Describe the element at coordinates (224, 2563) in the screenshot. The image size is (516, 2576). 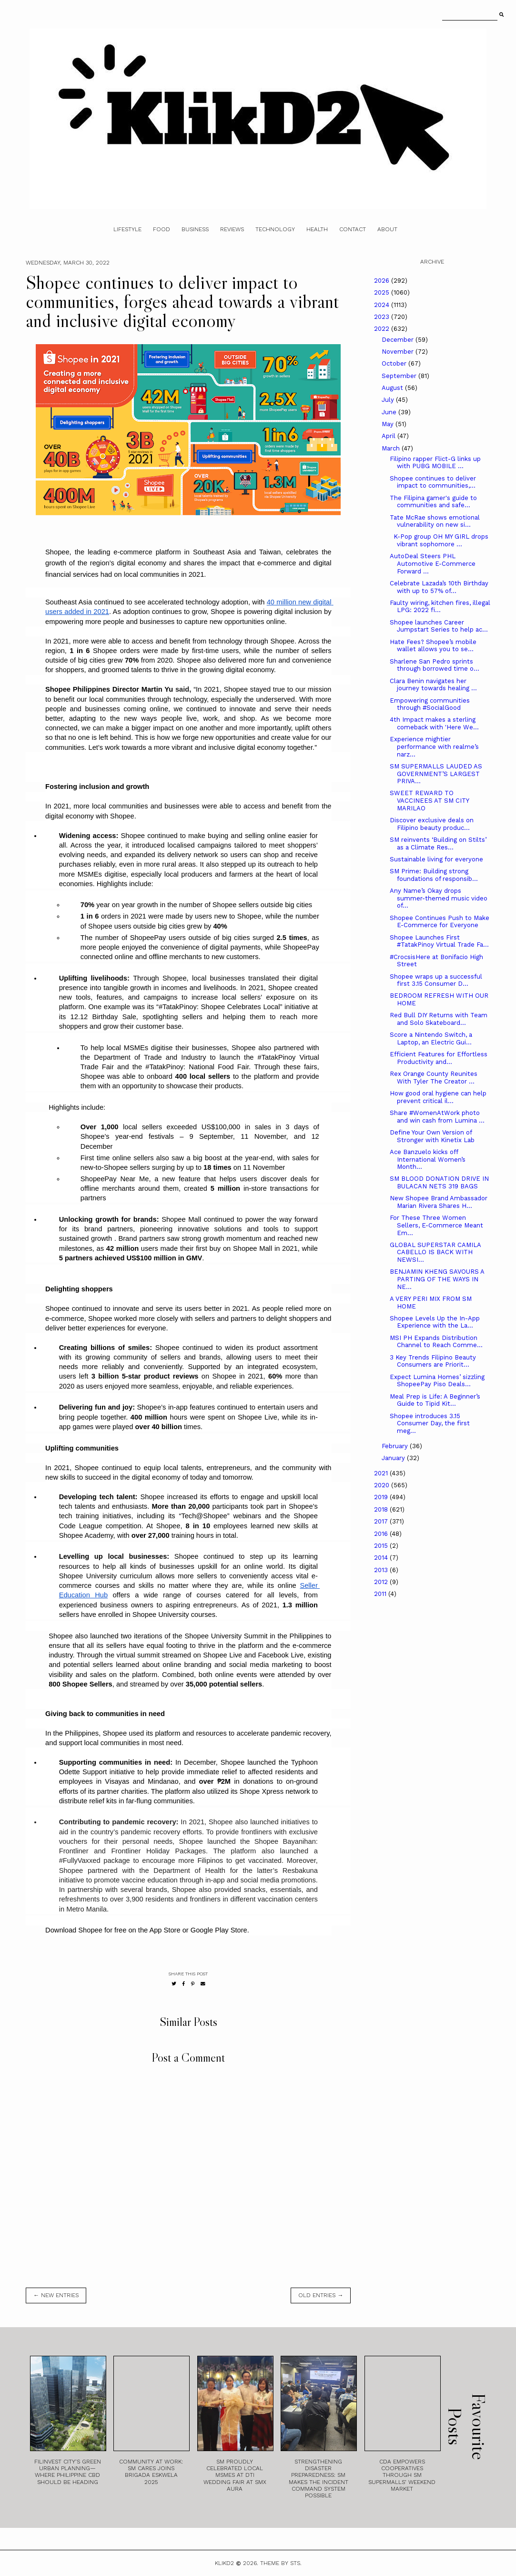
I see `Klikd2` at that location.